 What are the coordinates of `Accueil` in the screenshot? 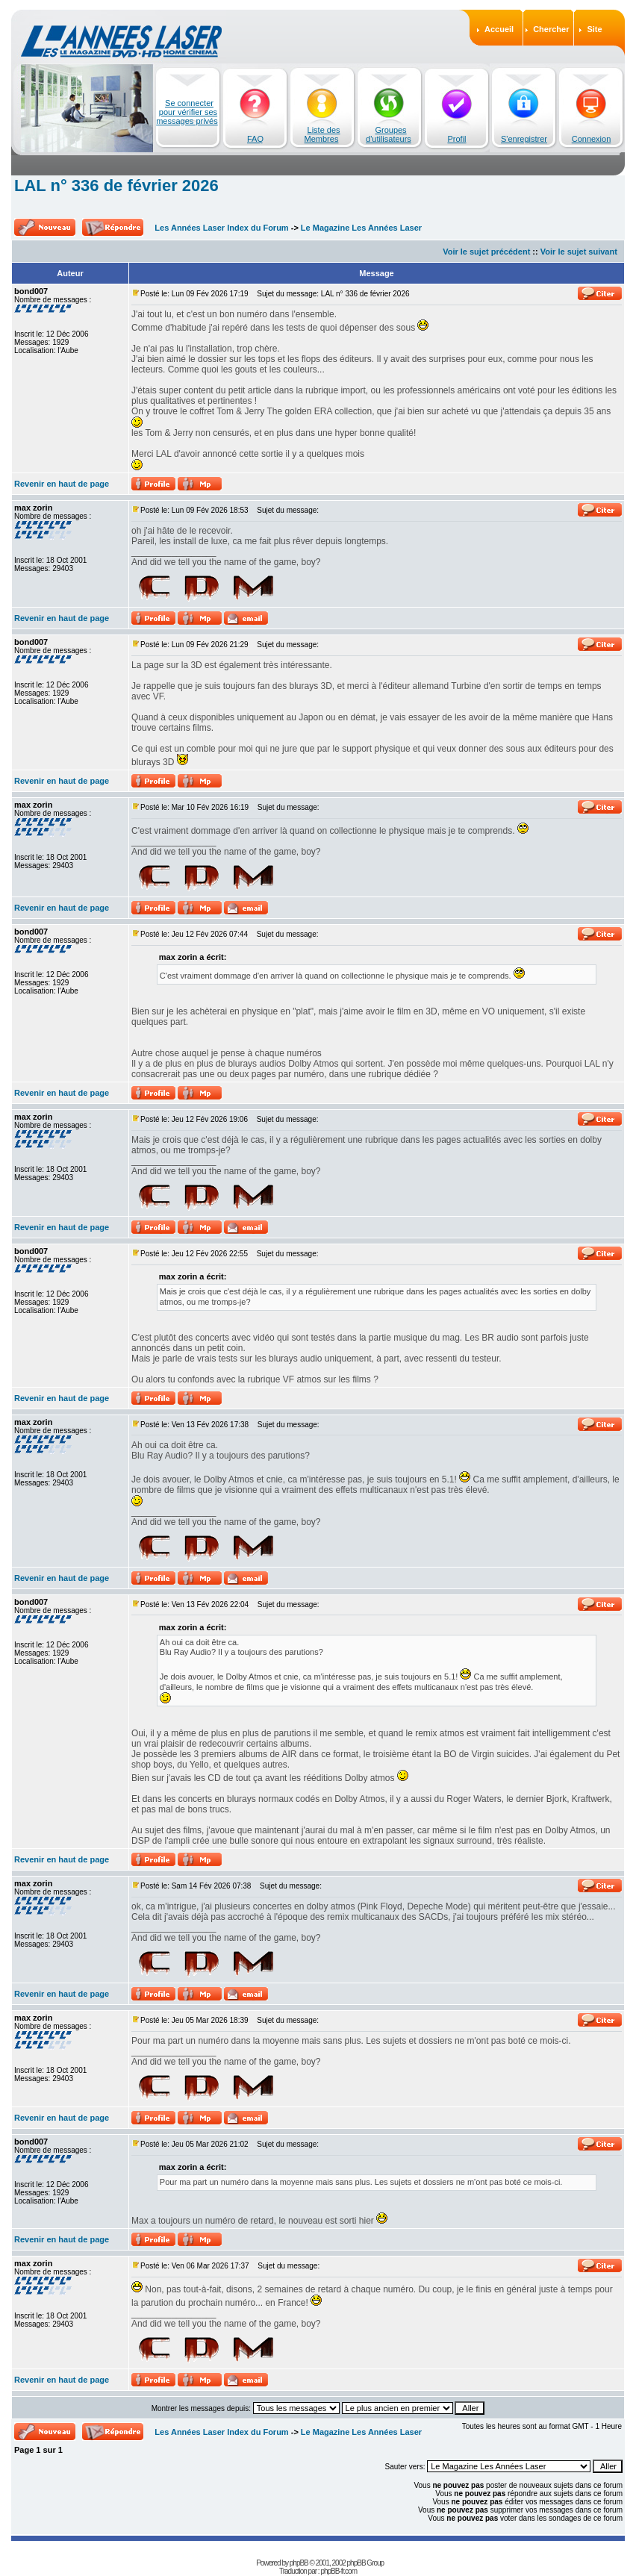 It's located at (499, 29).